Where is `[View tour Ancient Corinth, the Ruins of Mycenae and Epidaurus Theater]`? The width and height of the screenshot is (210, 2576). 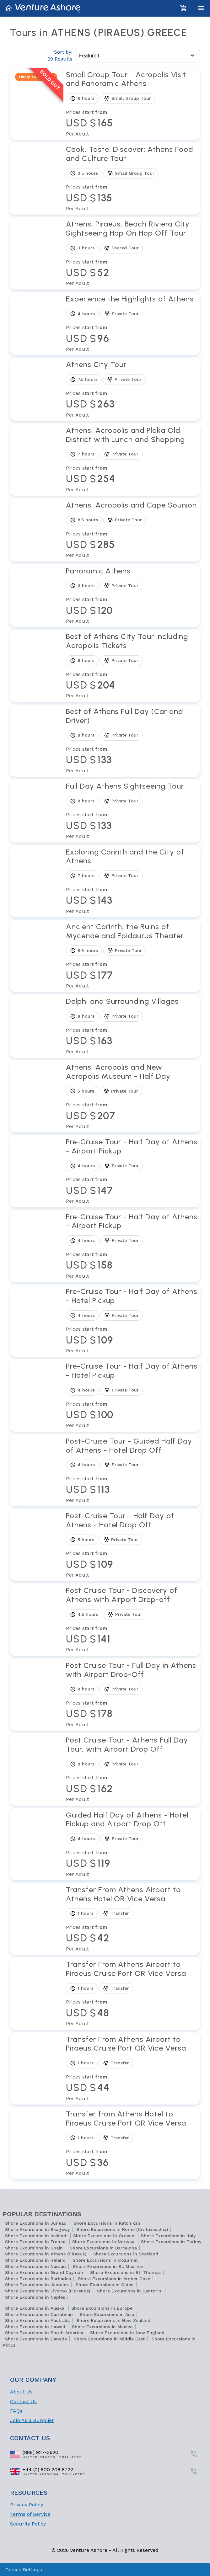
[View tour Ancient Corinth, the Ruins of Mycenae and Epidaurus Theater] is located at coordinates (131, 956).